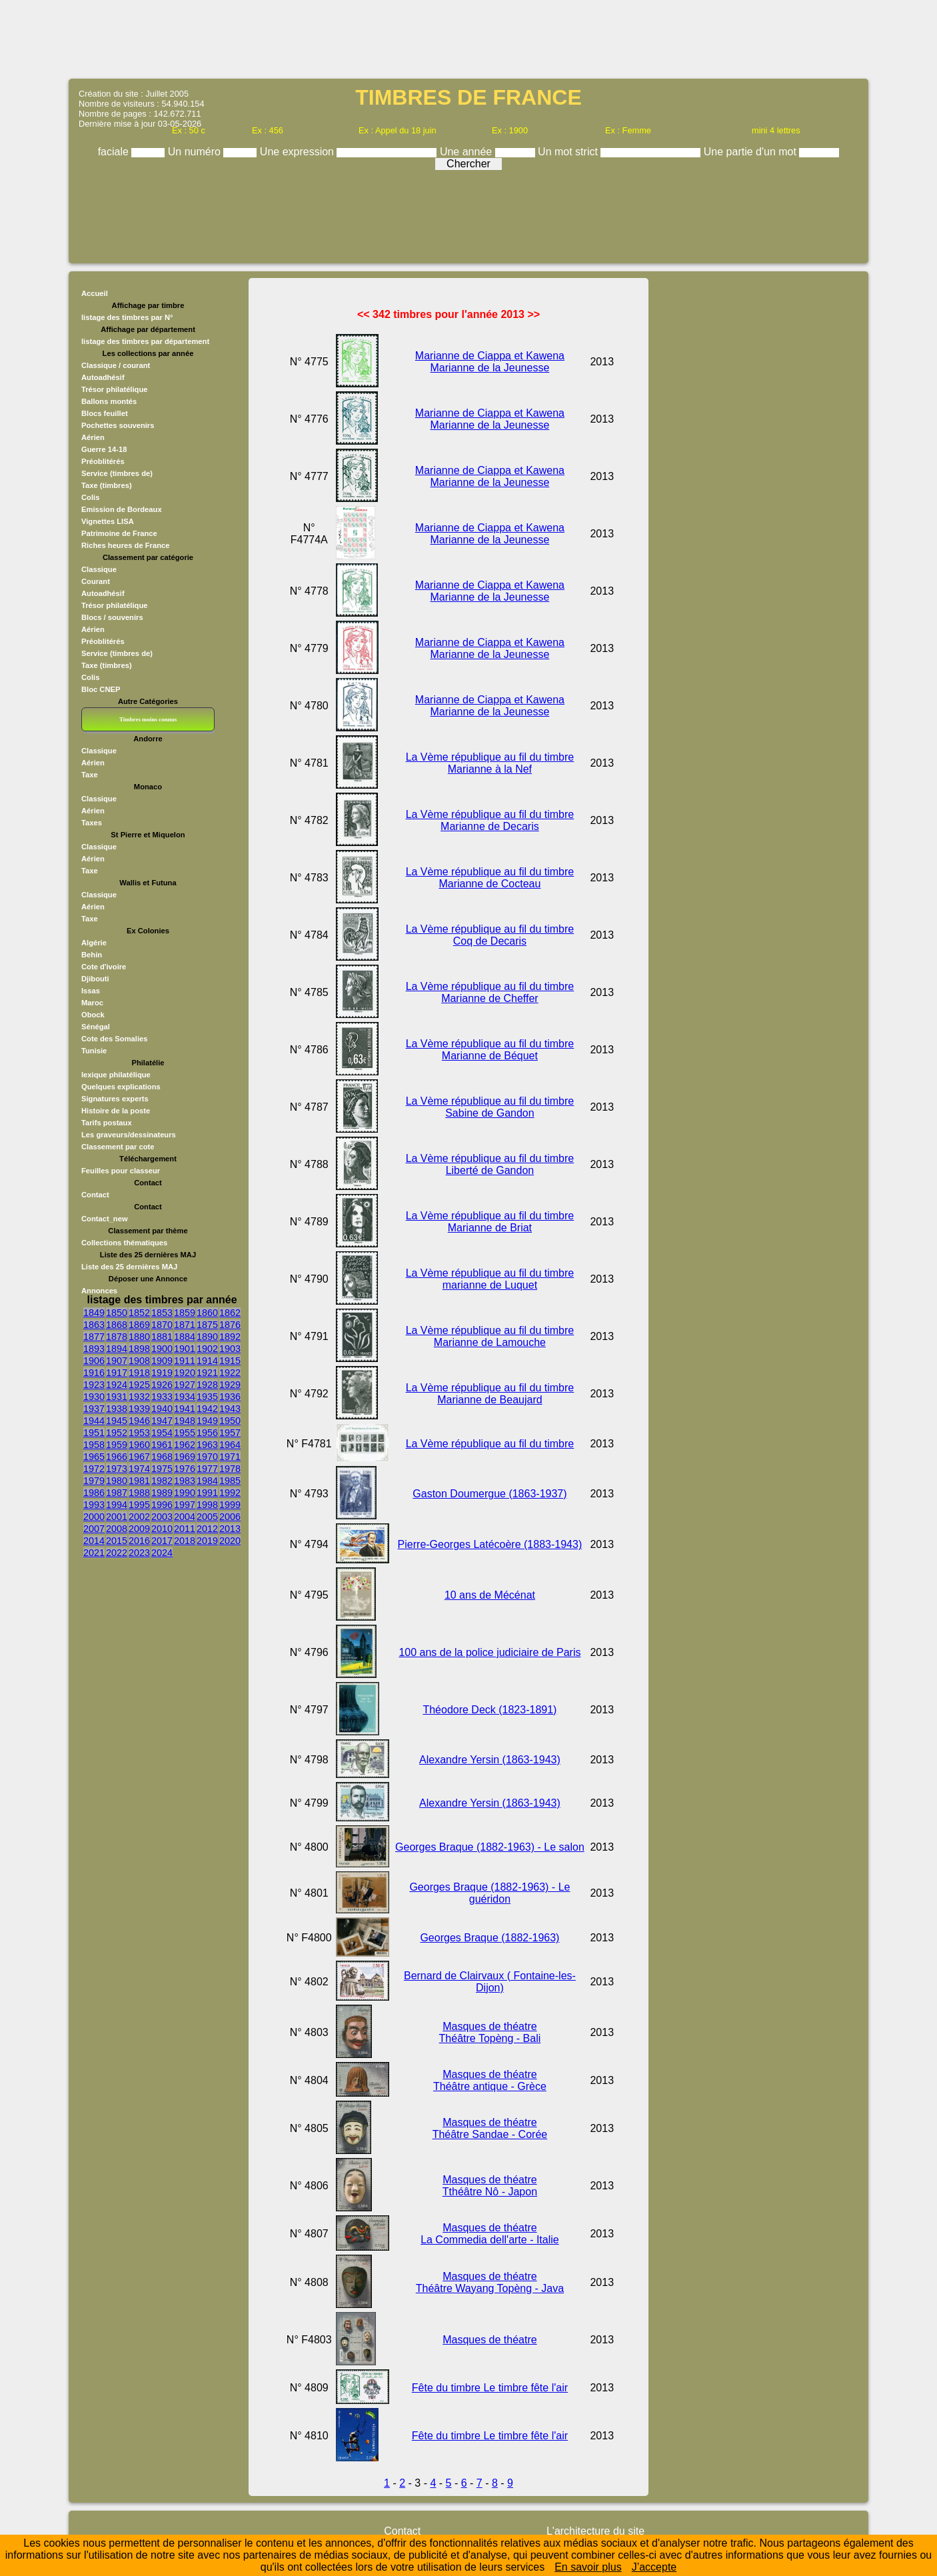 The width and height of the screenshot is (937, 2576). I want to click on 2015, so click(116, 1540).